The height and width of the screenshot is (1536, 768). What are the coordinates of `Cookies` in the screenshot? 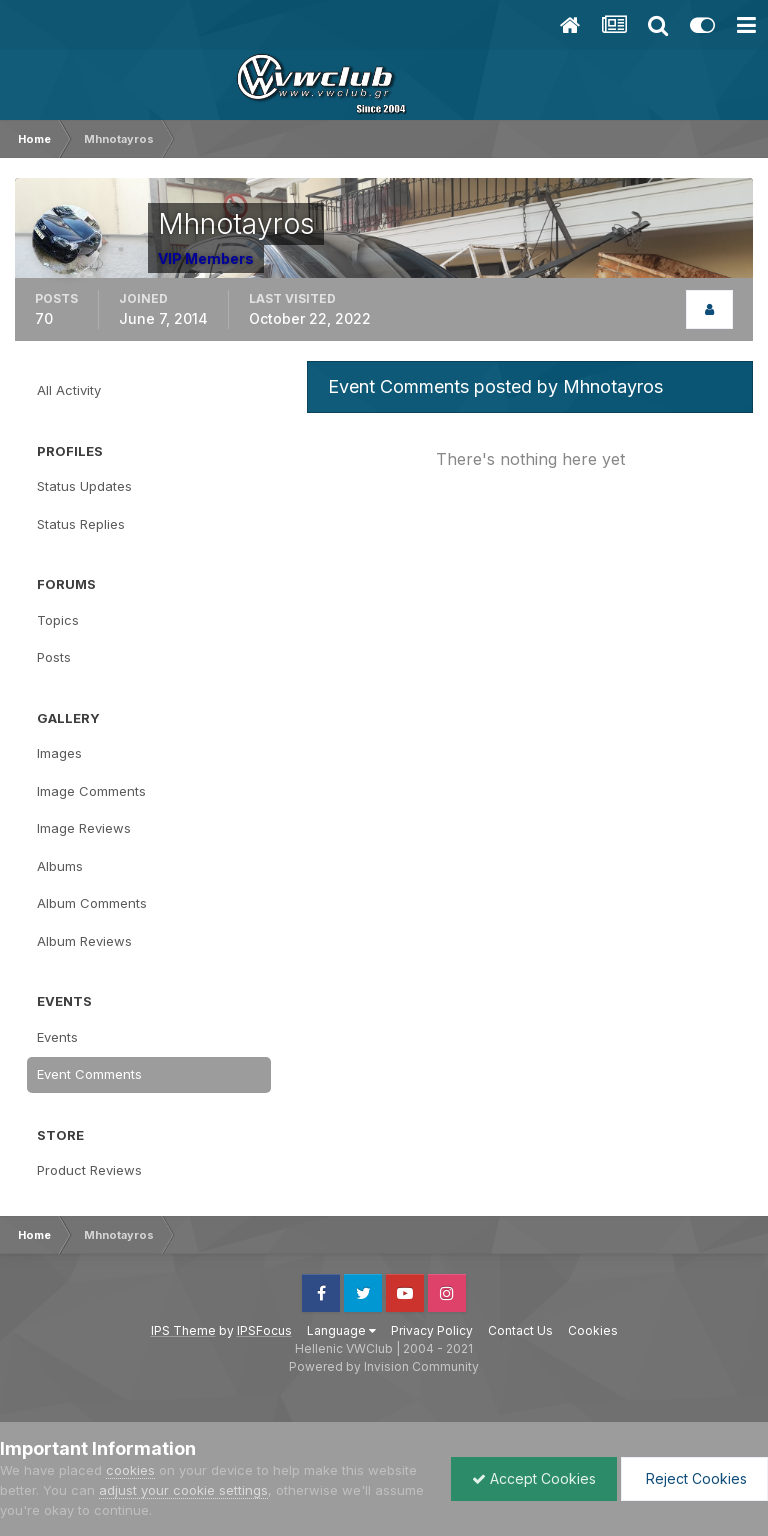 It's located at (593, 1330).